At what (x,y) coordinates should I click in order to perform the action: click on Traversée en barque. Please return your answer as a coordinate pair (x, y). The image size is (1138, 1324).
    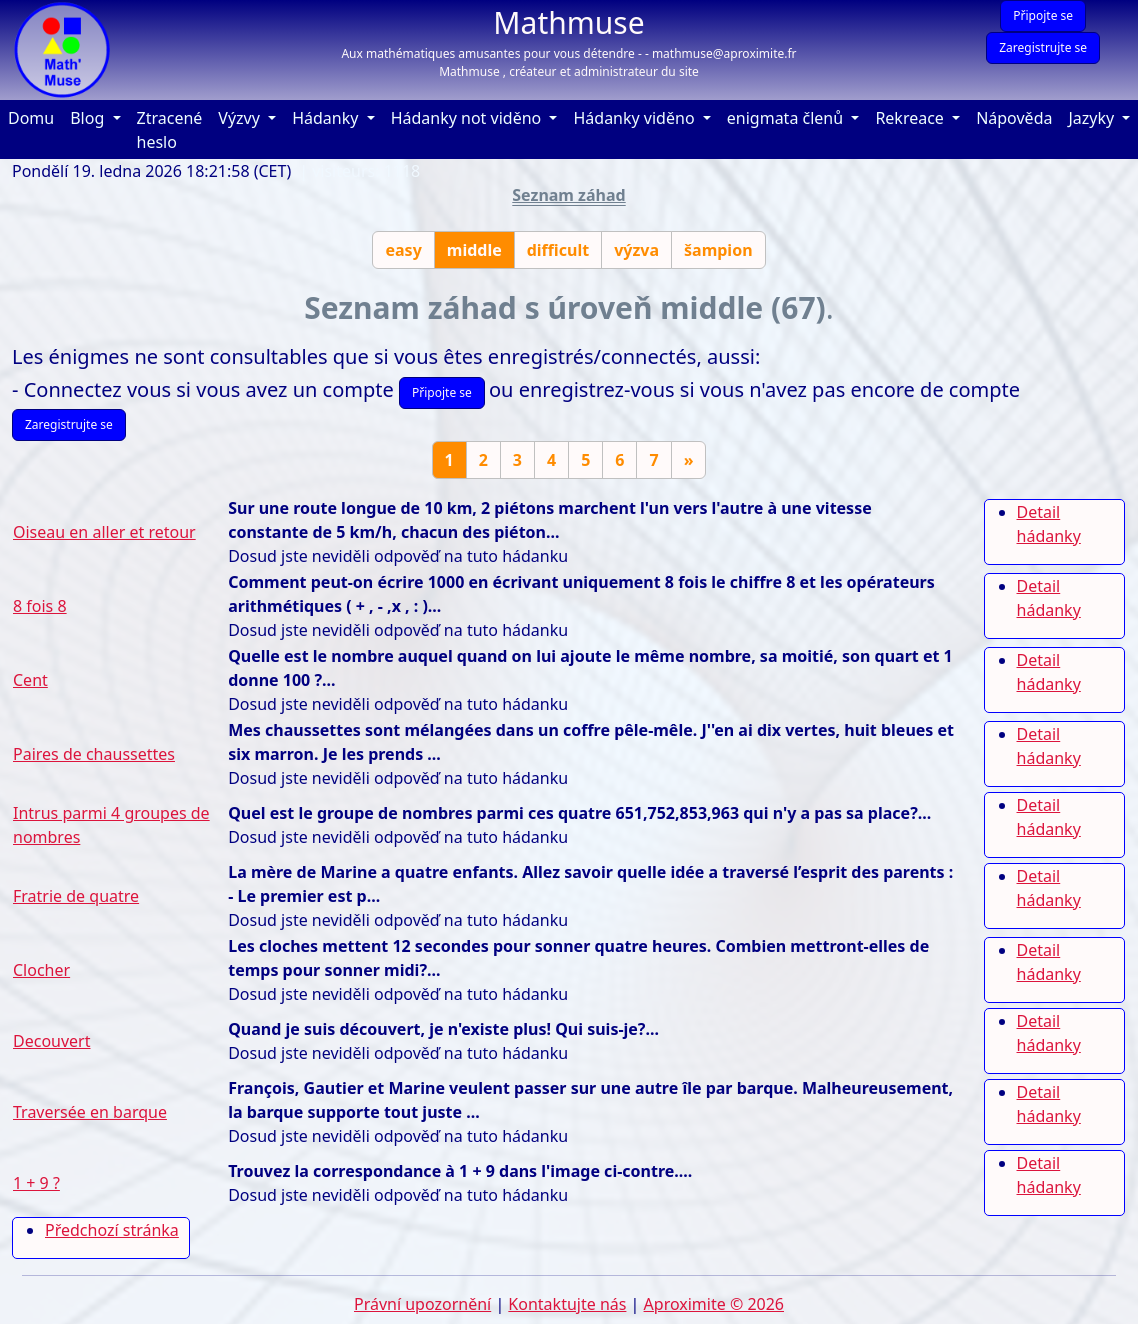
    Looking at the image, I should click on (90, 1112).